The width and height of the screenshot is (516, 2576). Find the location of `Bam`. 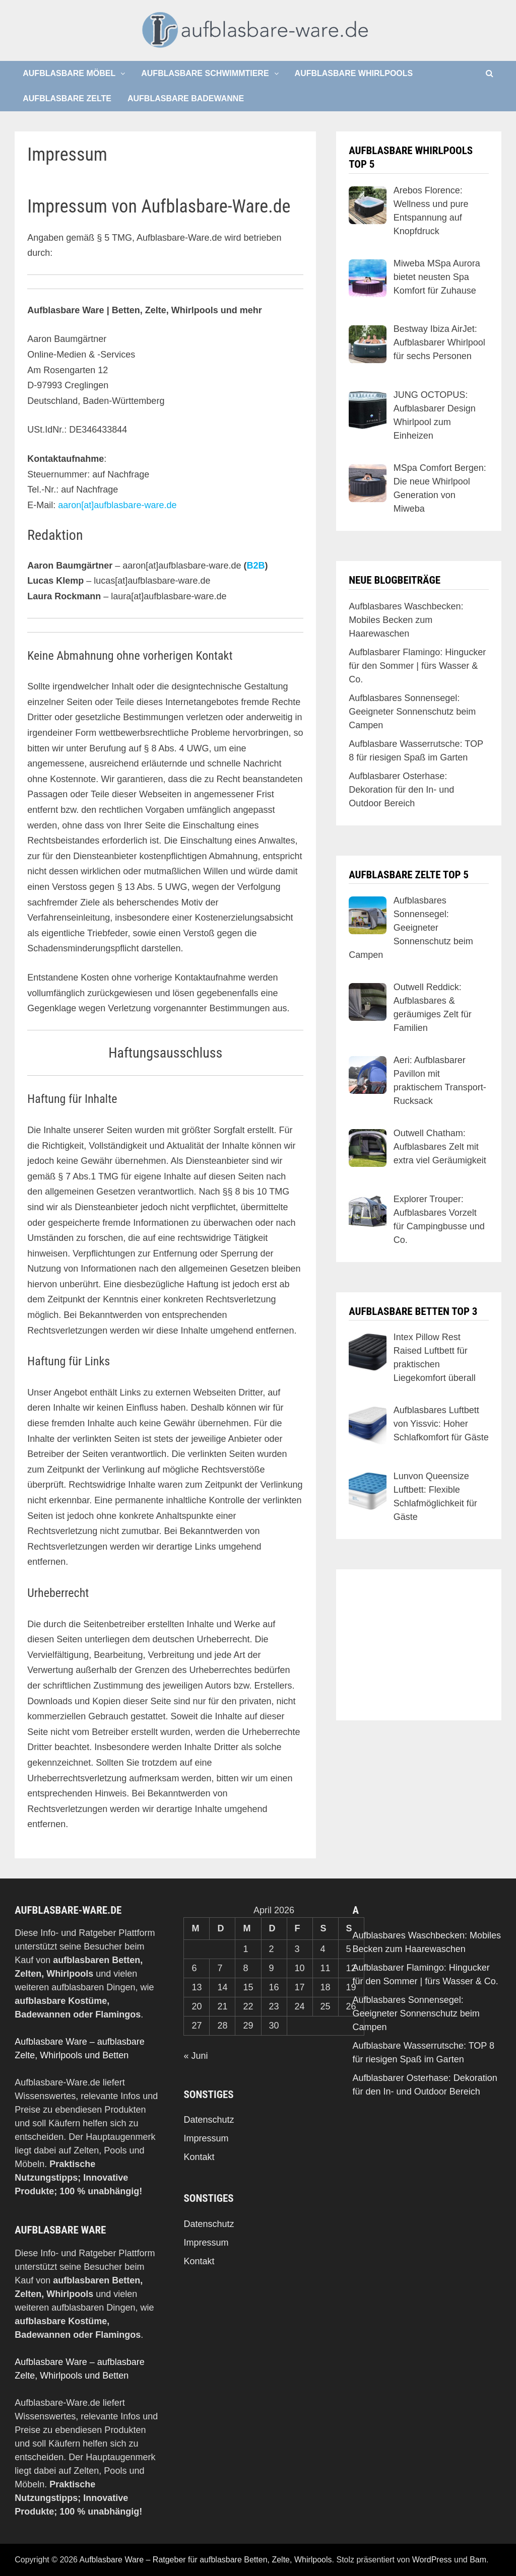

Bam is located at coordinates (478, 2559).